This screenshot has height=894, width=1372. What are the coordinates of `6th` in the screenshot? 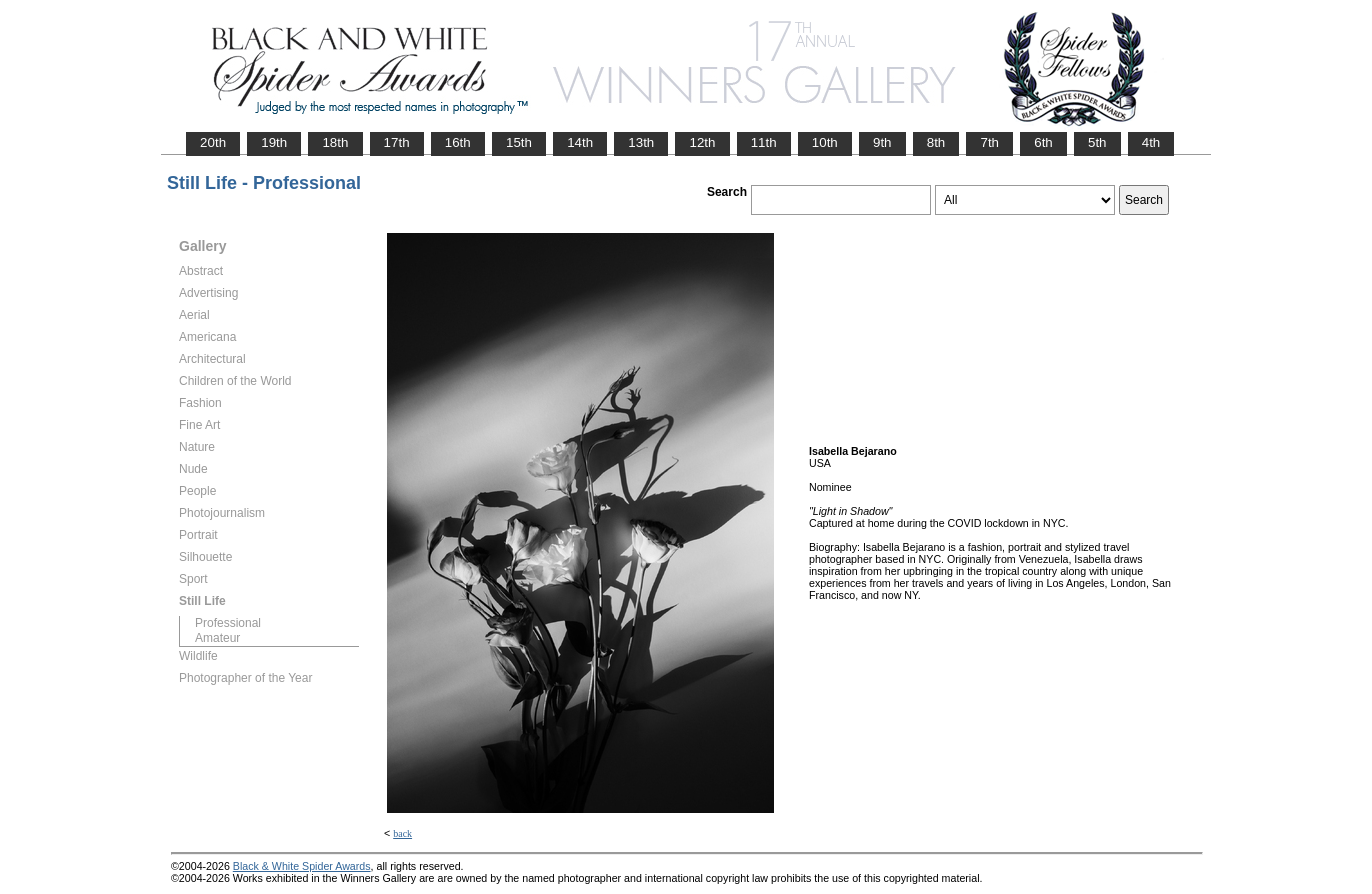 It's located at (1043, 142).